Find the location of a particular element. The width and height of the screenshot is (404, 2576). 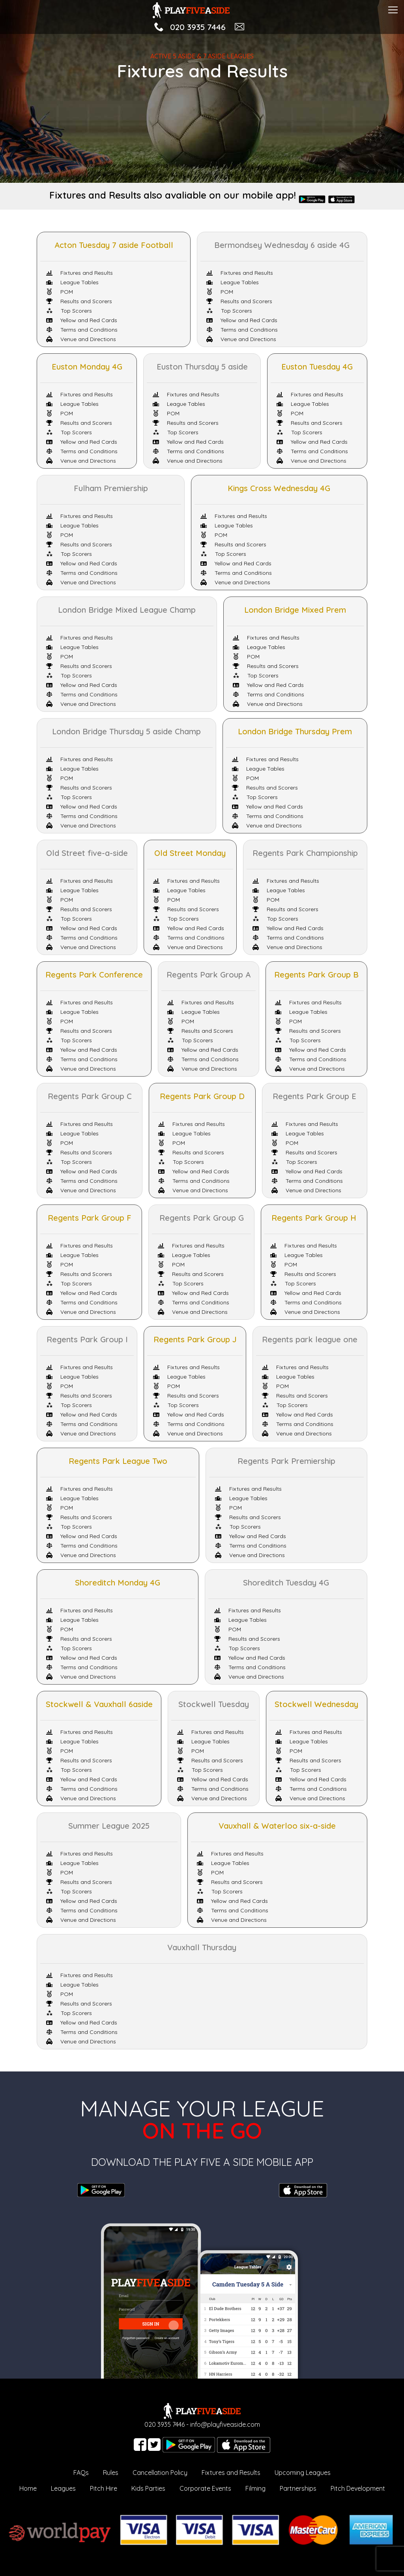

London Bridge Thursday 5 aside Champ is located at coordinates (126, 731).